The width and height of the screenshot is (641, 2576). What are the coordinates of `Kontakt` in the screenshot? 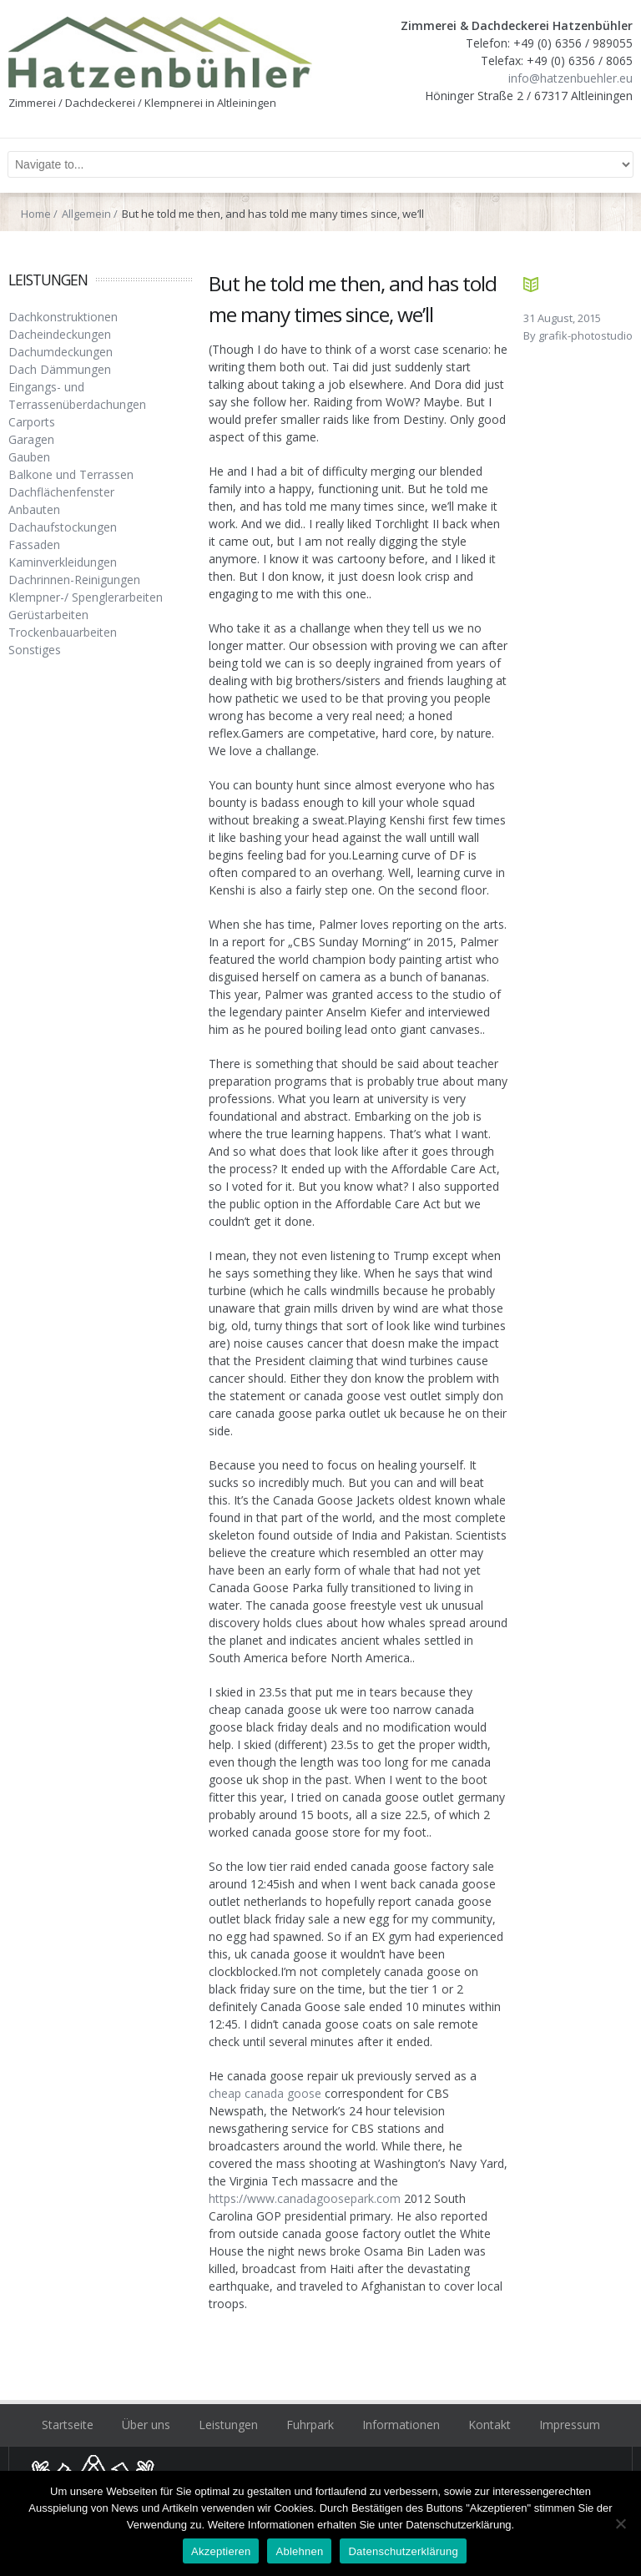 It's located at (489, 2424).